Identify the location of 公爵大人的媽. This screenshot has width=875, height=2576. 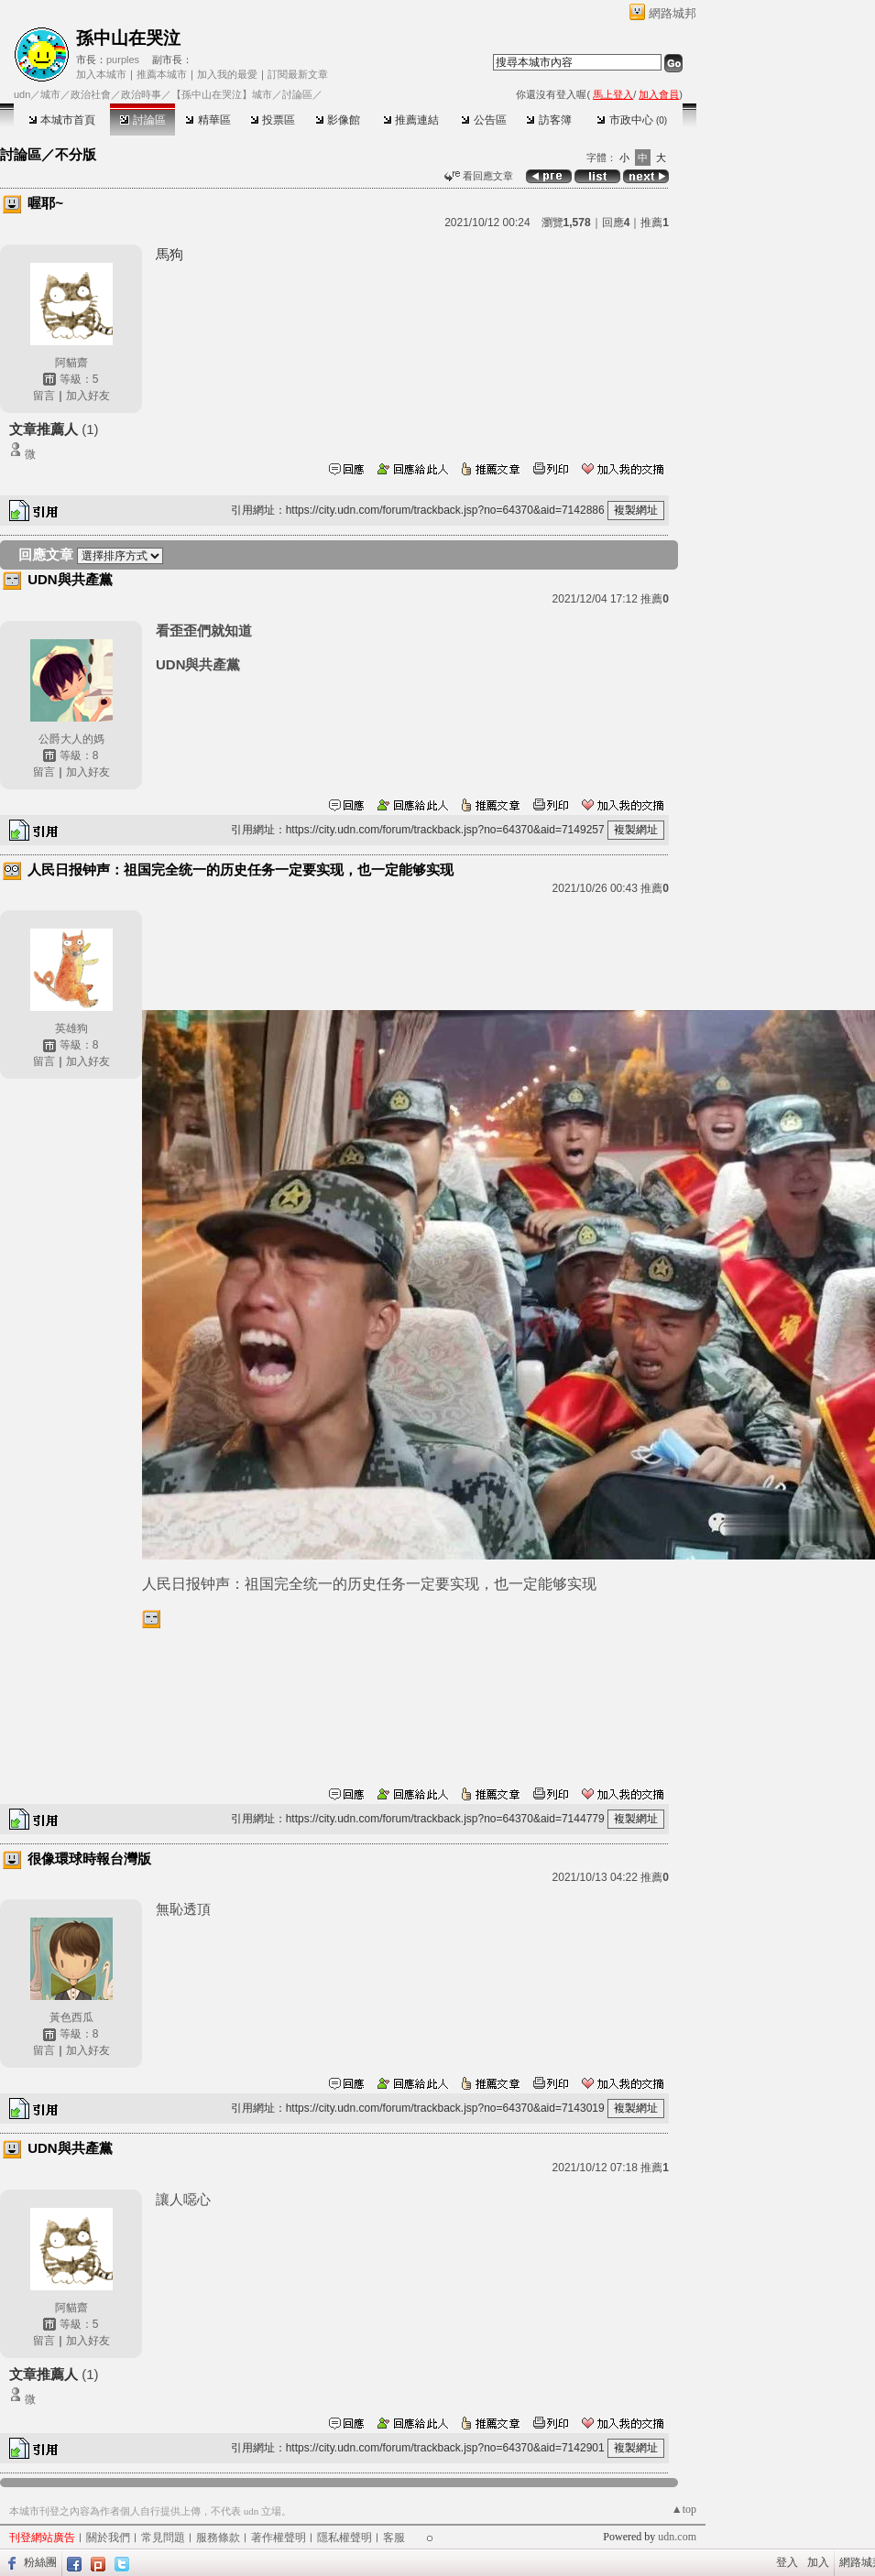
(71, 739).